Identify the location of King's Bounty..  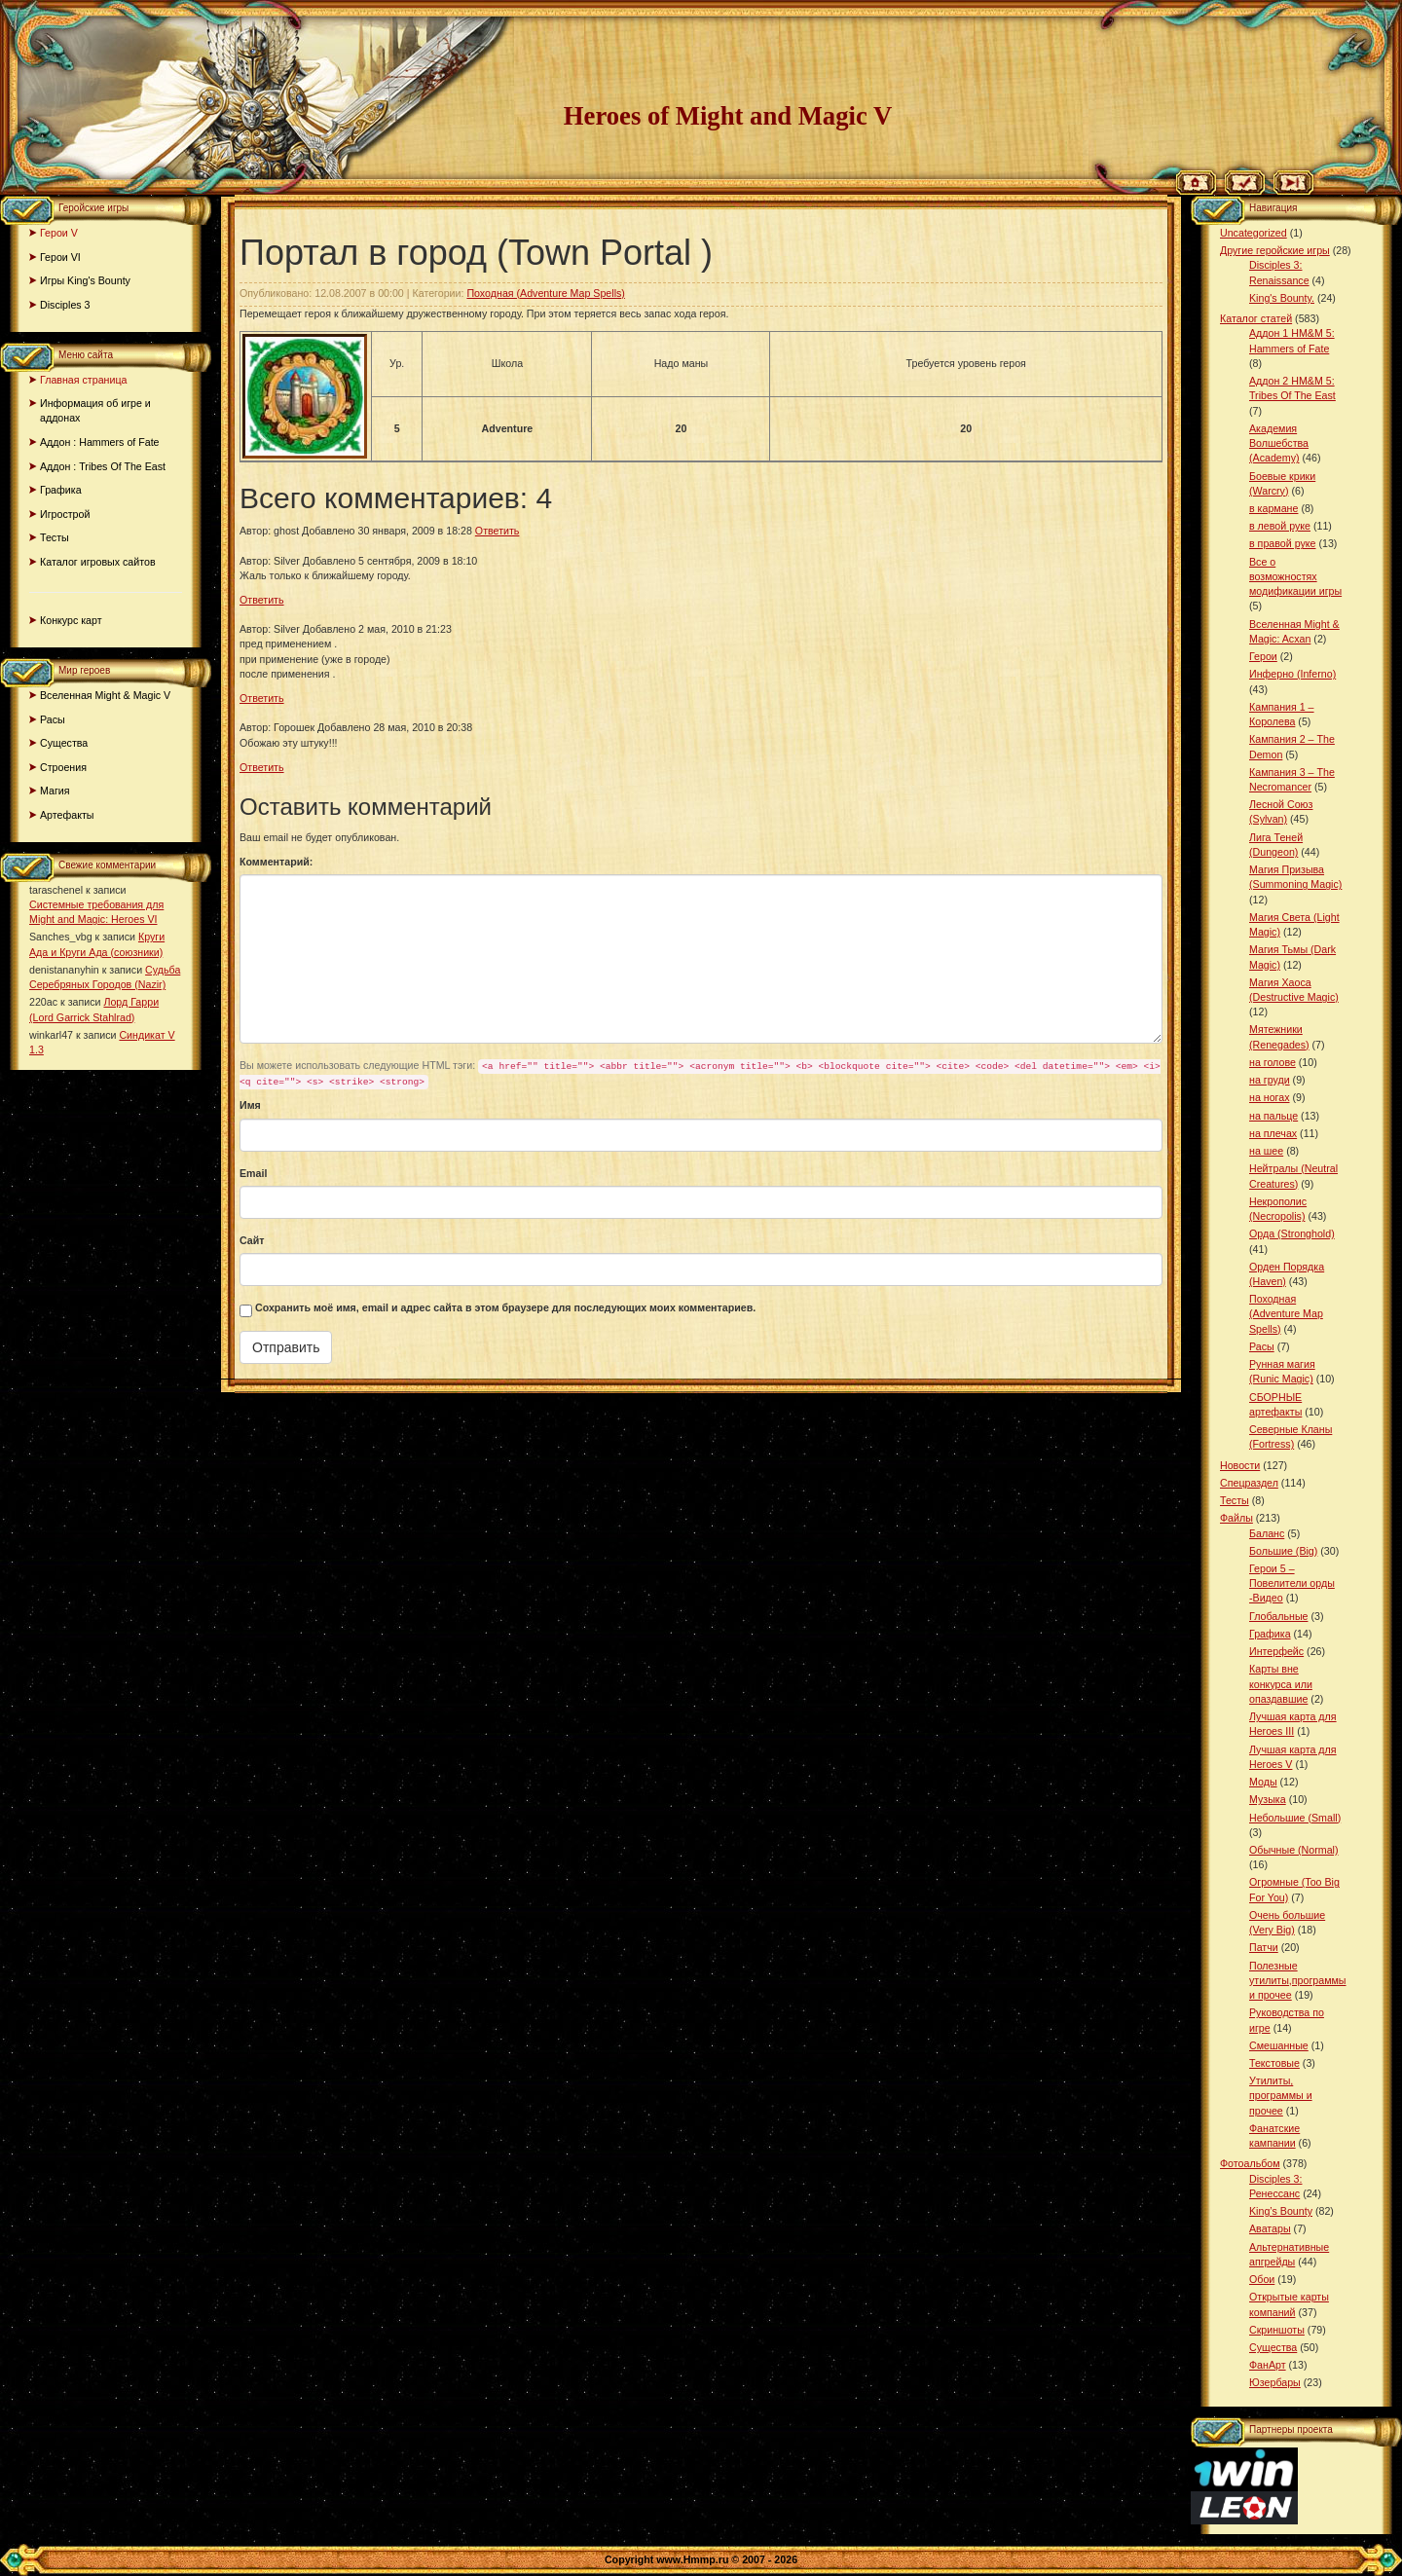
(1281, 298).